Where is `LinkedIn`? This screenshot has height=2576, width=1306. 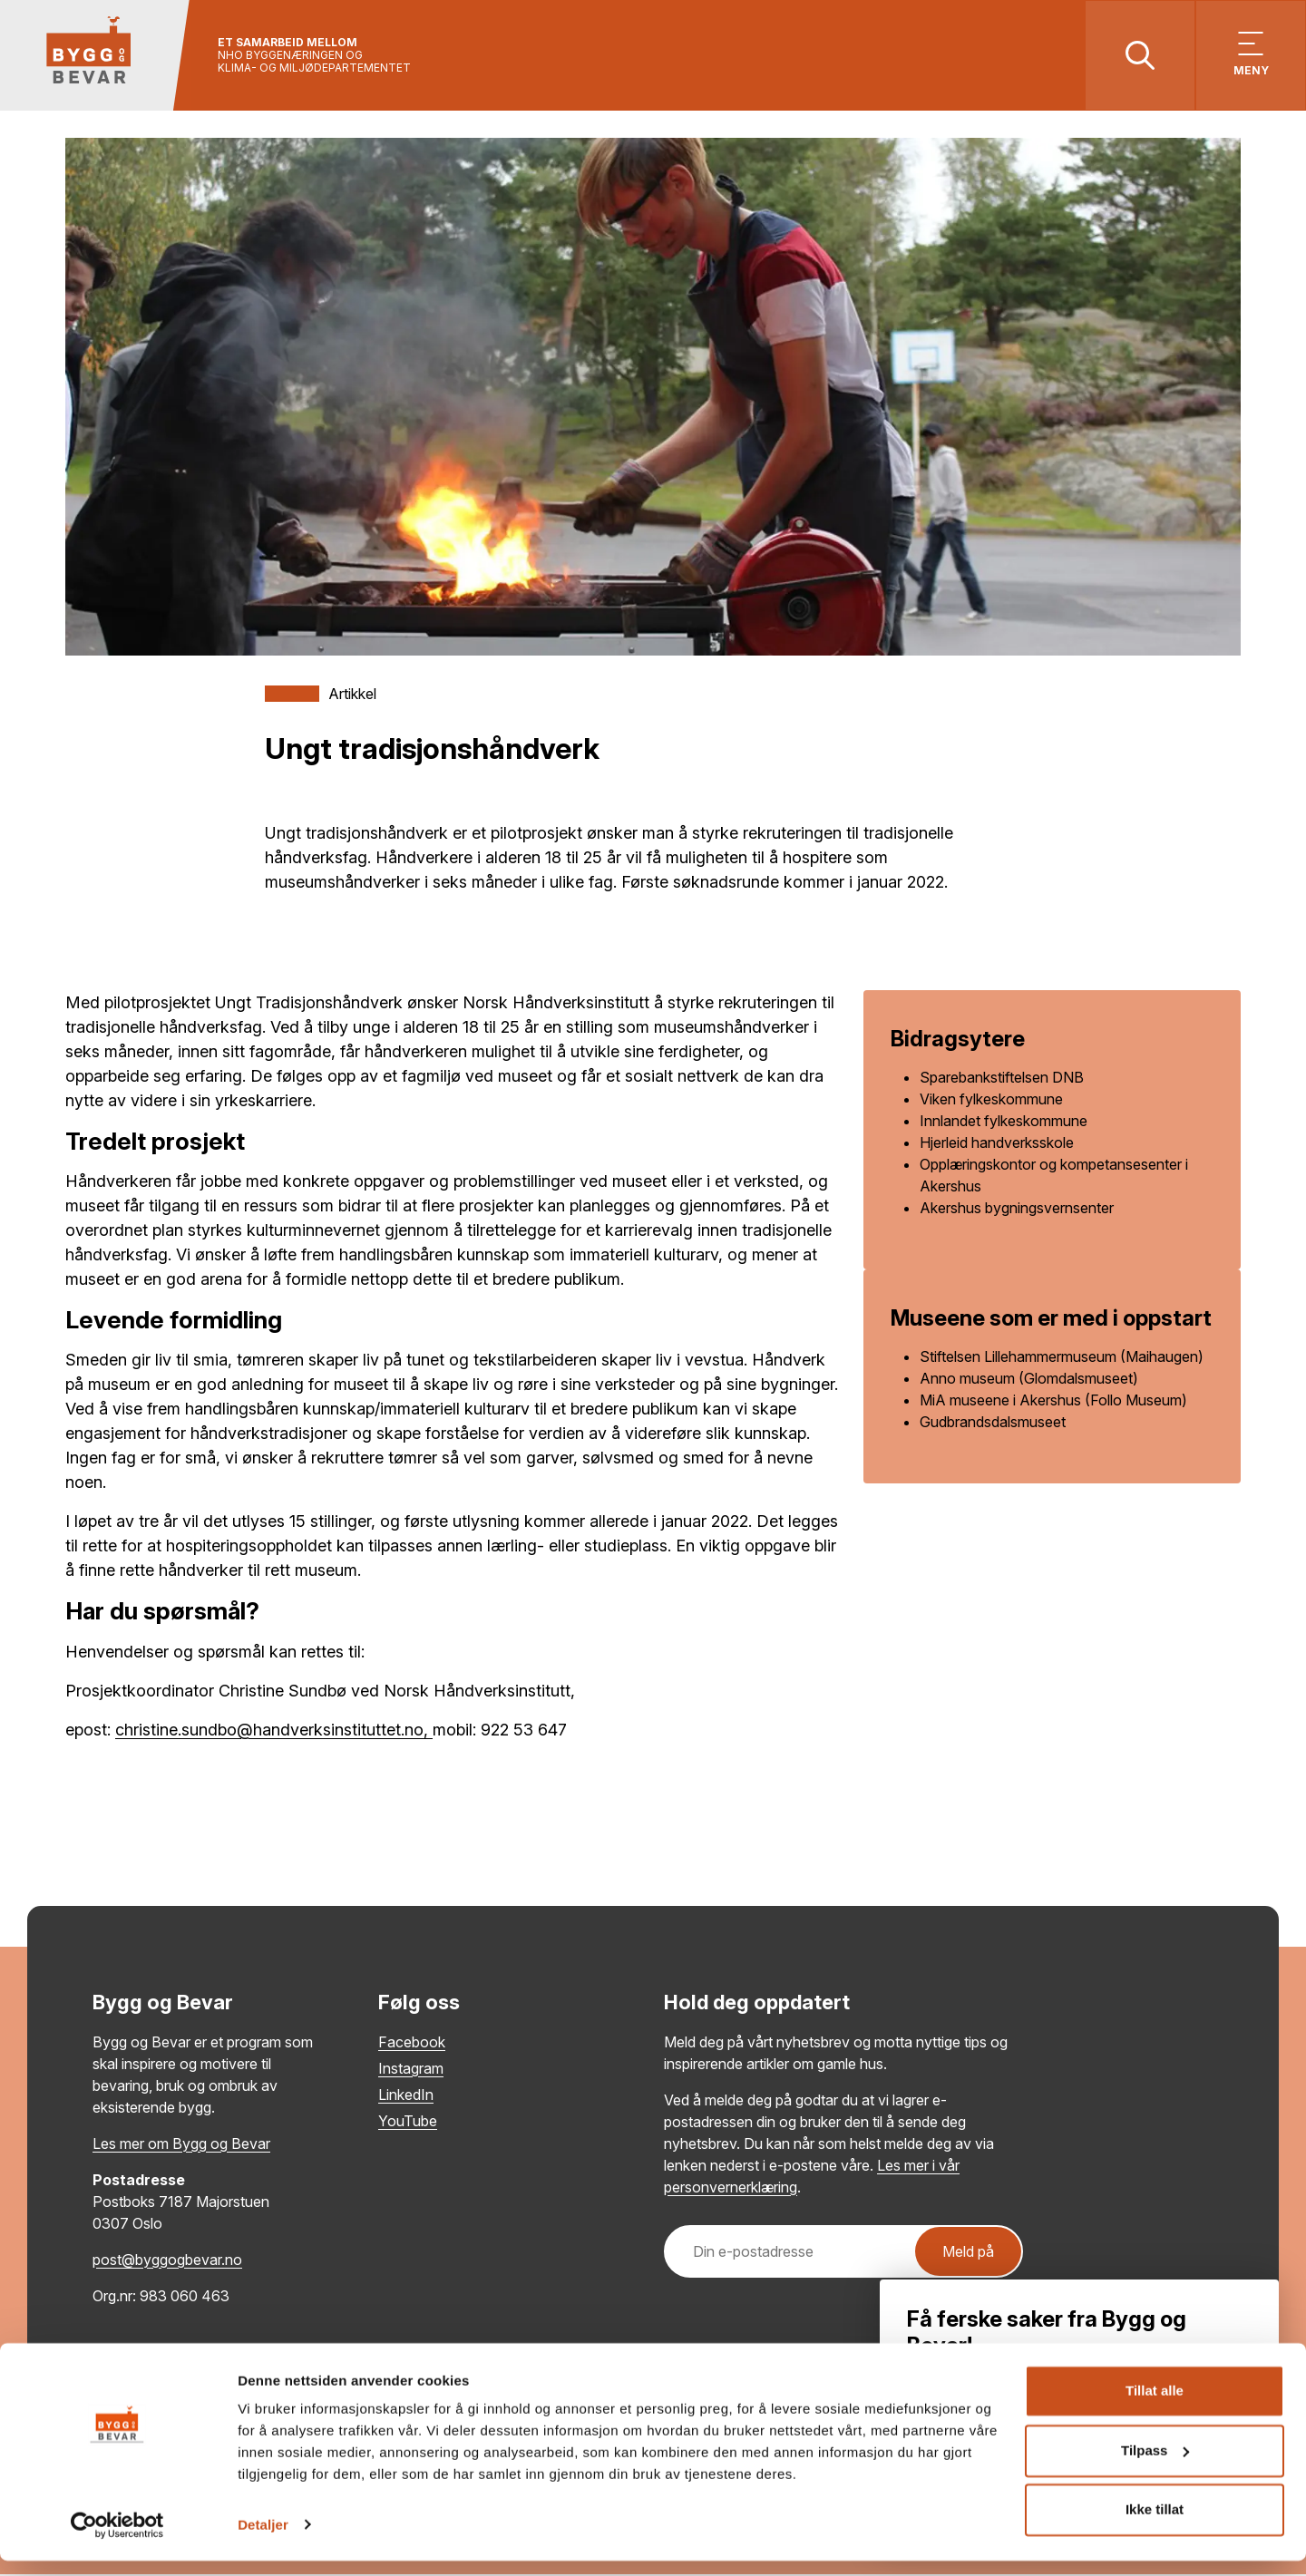 LinkedIn is located at coordinates (406, 2096).